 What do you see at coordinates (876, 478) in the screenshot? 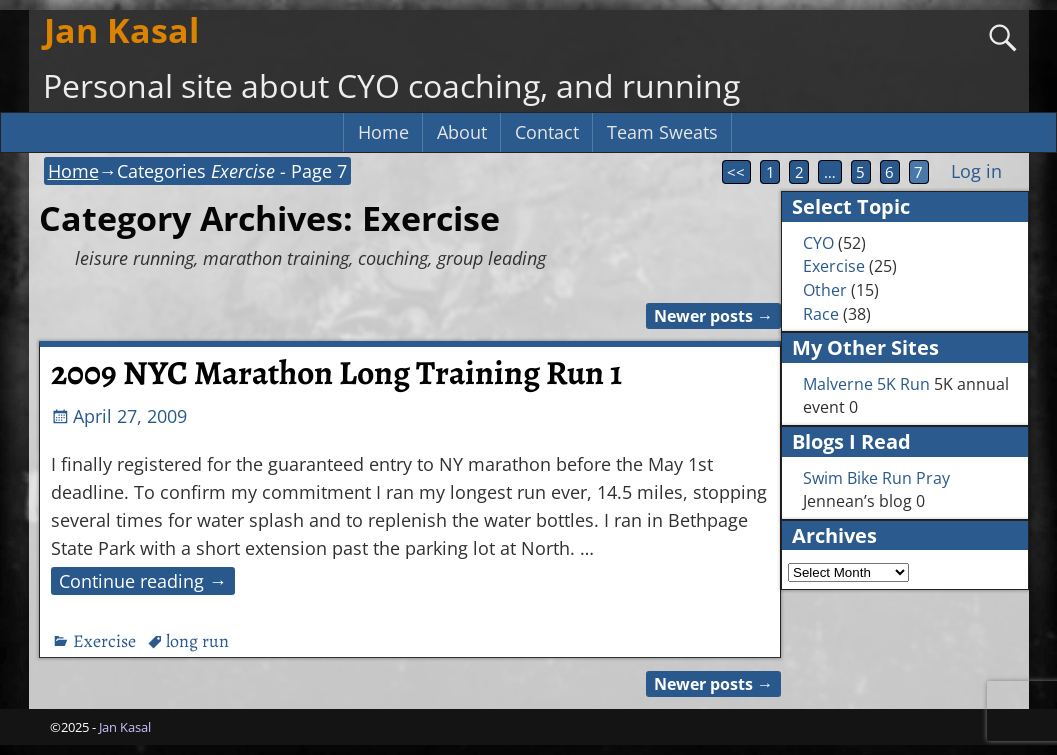
I see `Swim Bike Run Pray` at bounding box center [876, 478].